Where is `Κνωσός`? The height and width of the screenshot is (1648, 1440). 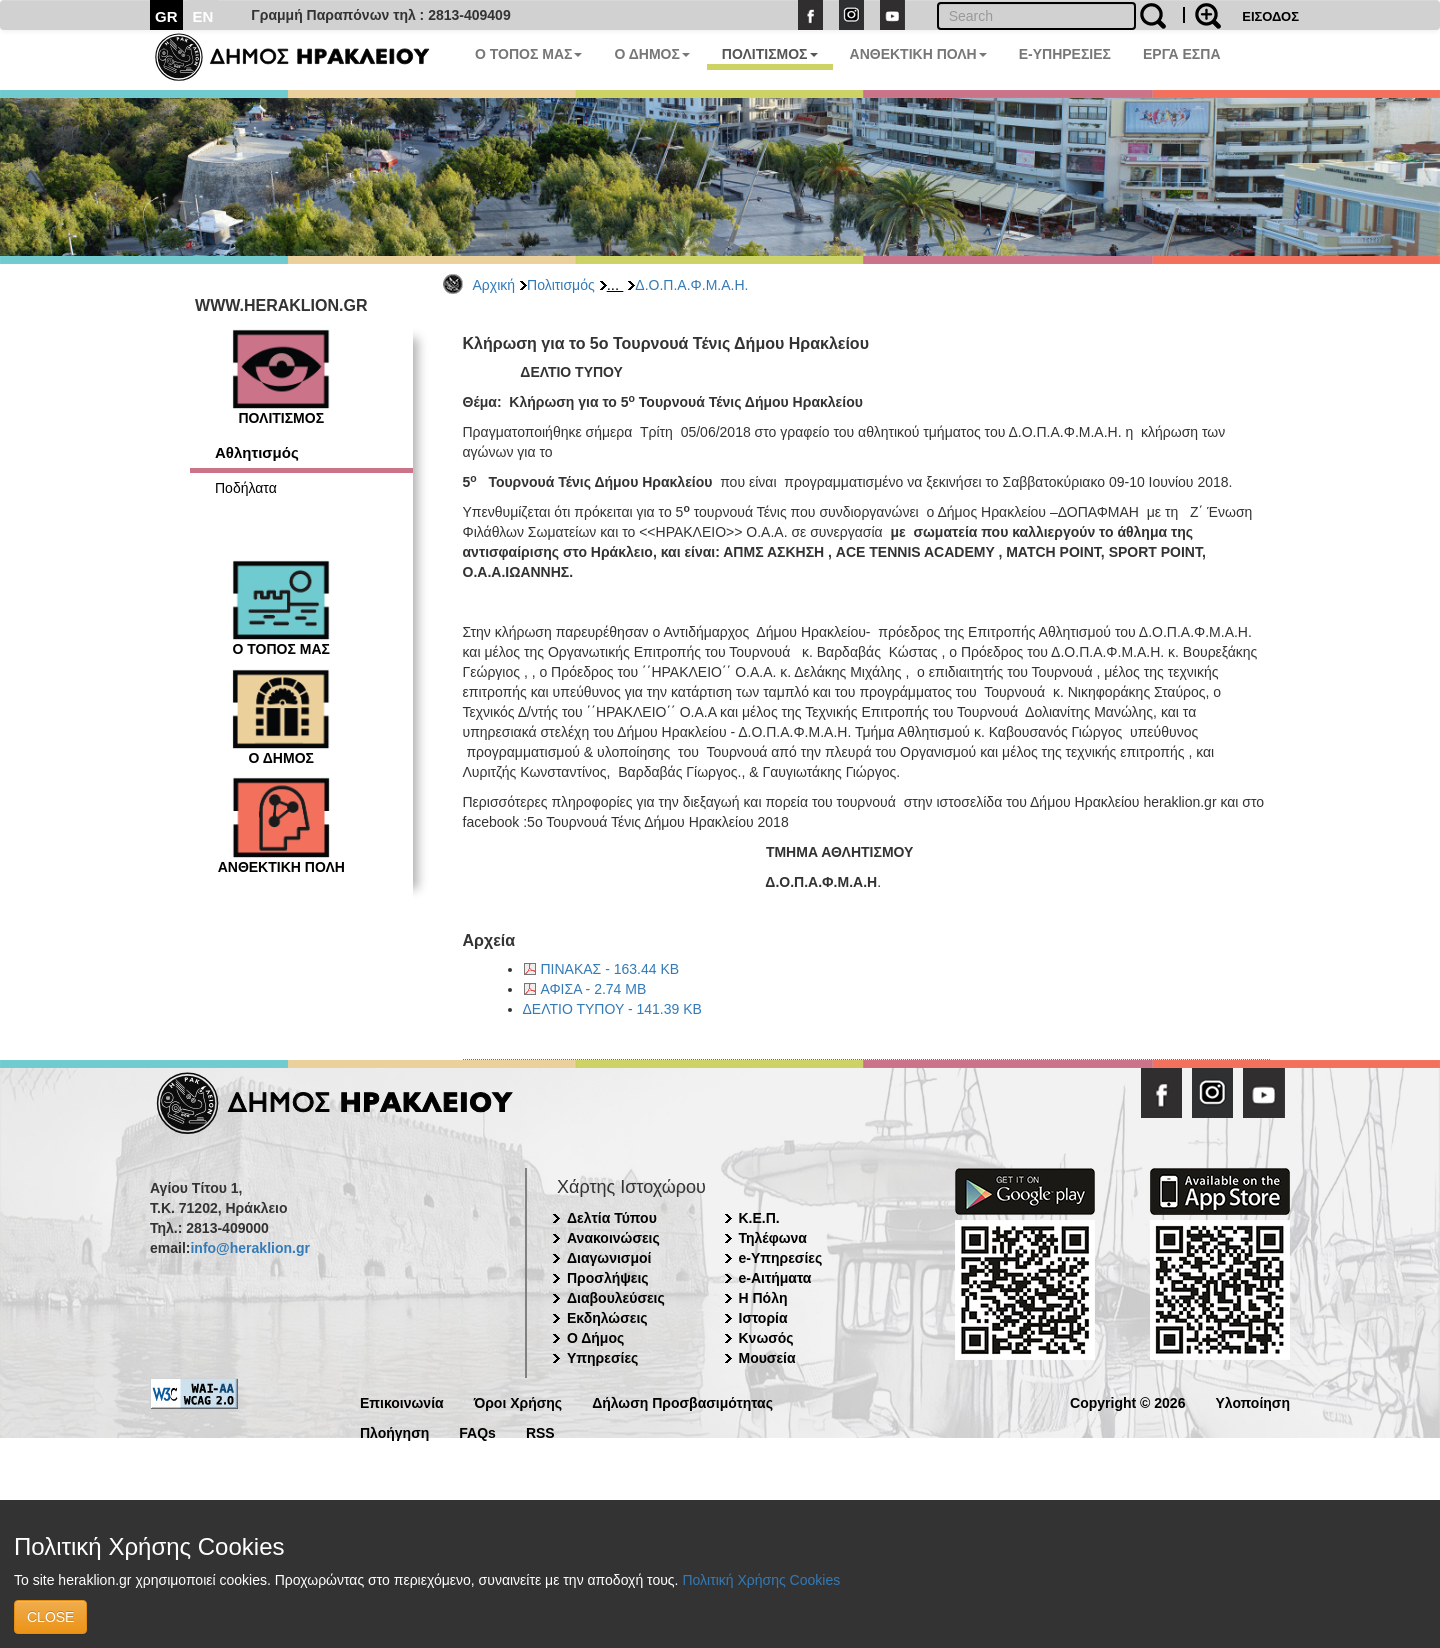
Κνωσός is located at coordinates (766, 1338).